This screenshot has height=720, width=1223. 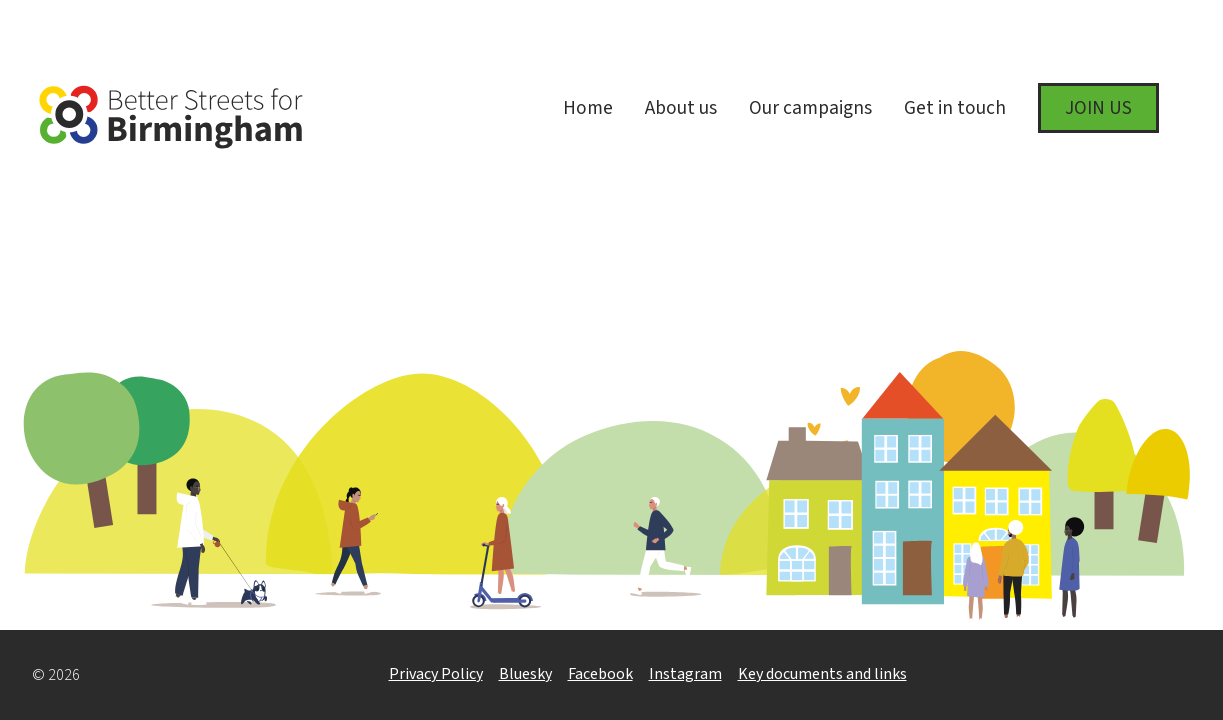 I want to click on Our campaigns, so click(x=810, y=108).